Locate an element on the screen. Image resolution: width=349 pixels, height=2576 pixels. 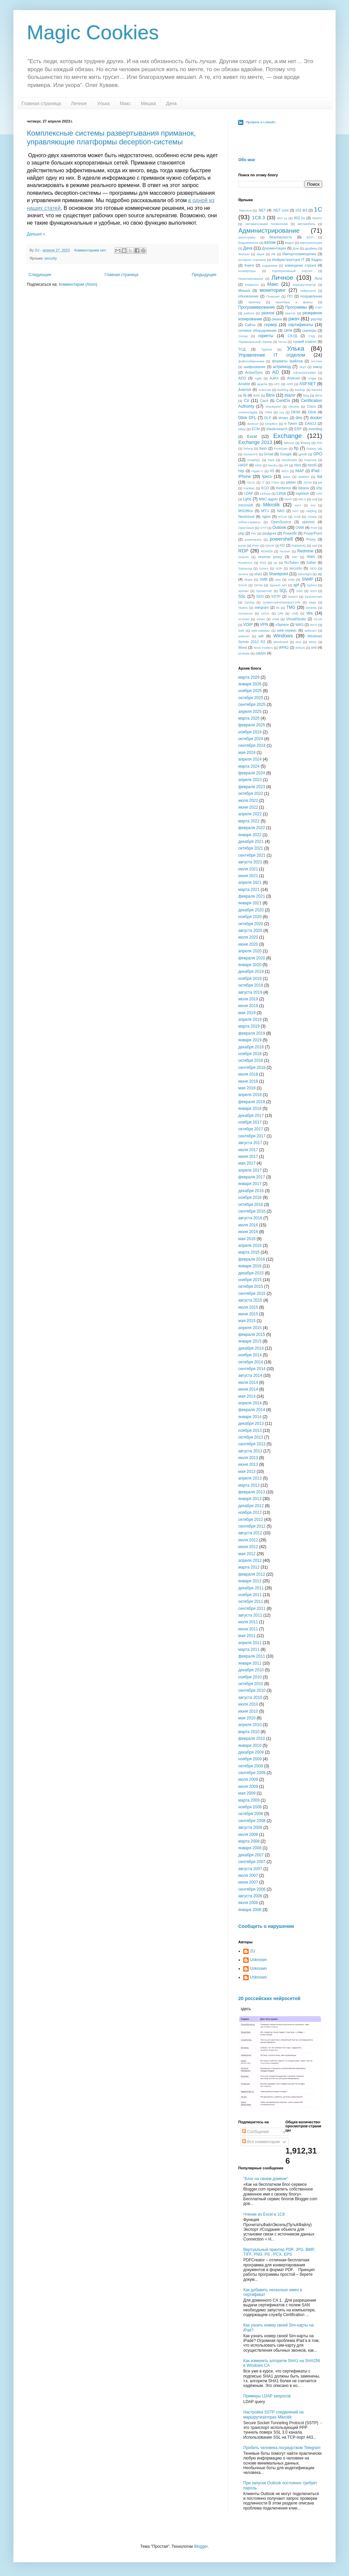
июля 2016 is located at coordinates (248, 1225).